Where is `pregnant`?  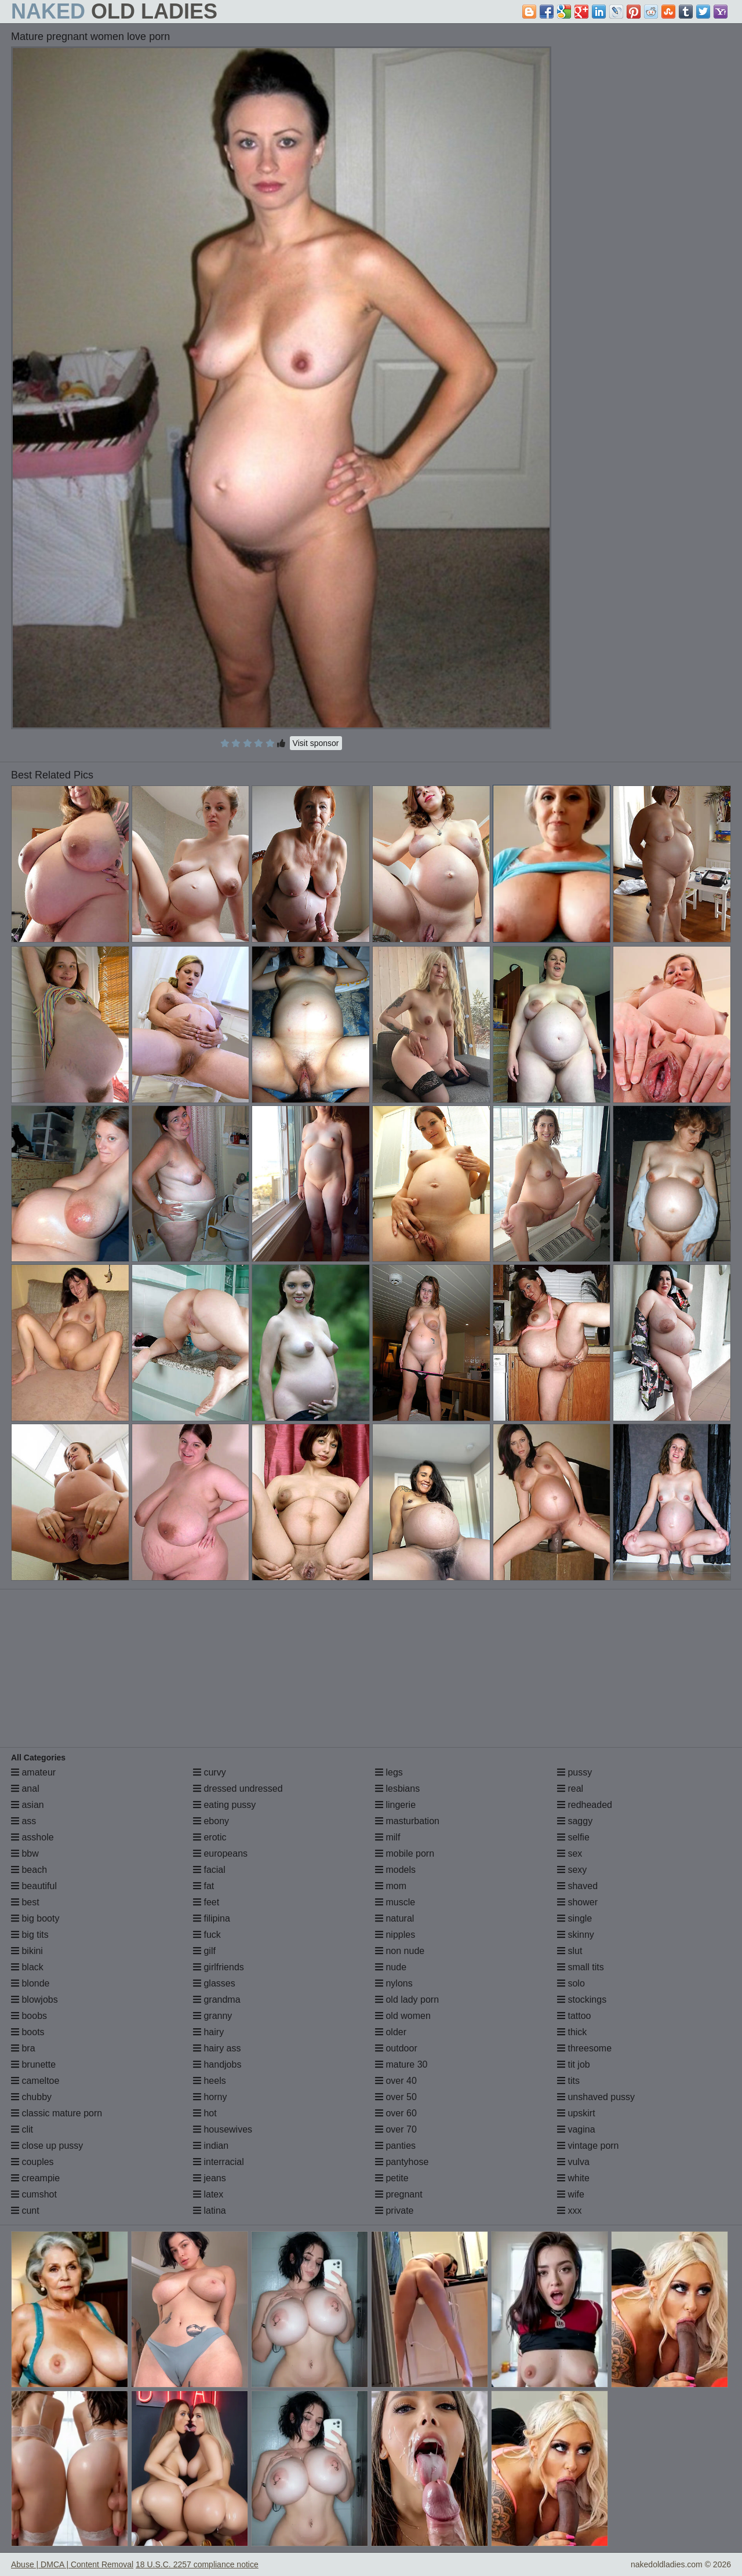
pregnant is located at coordinates (399, 2194).